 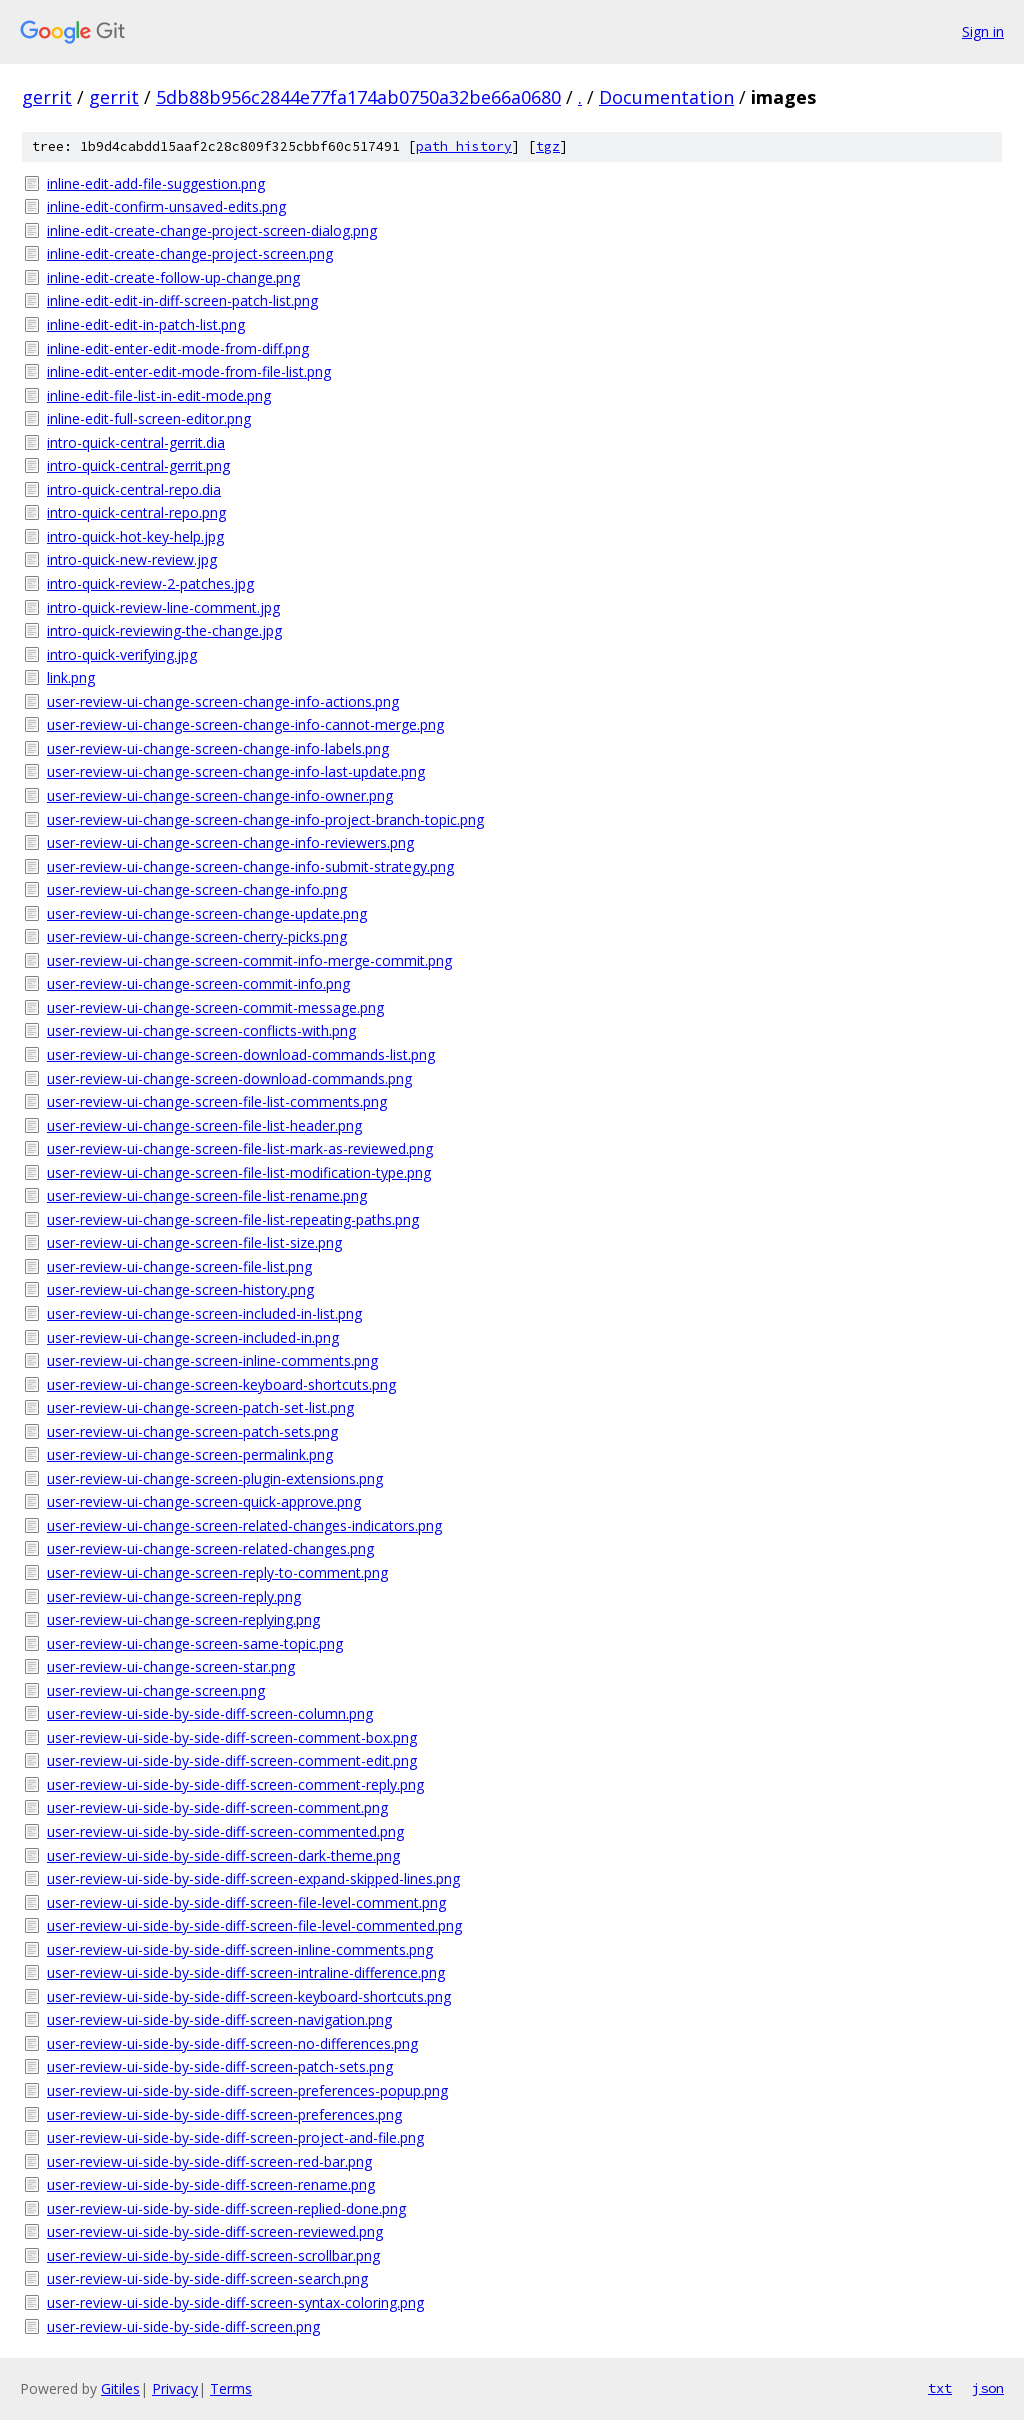 I want to click on user-review-ui-change-screen-change-info-last-update.png, so click(x=236, y=771).